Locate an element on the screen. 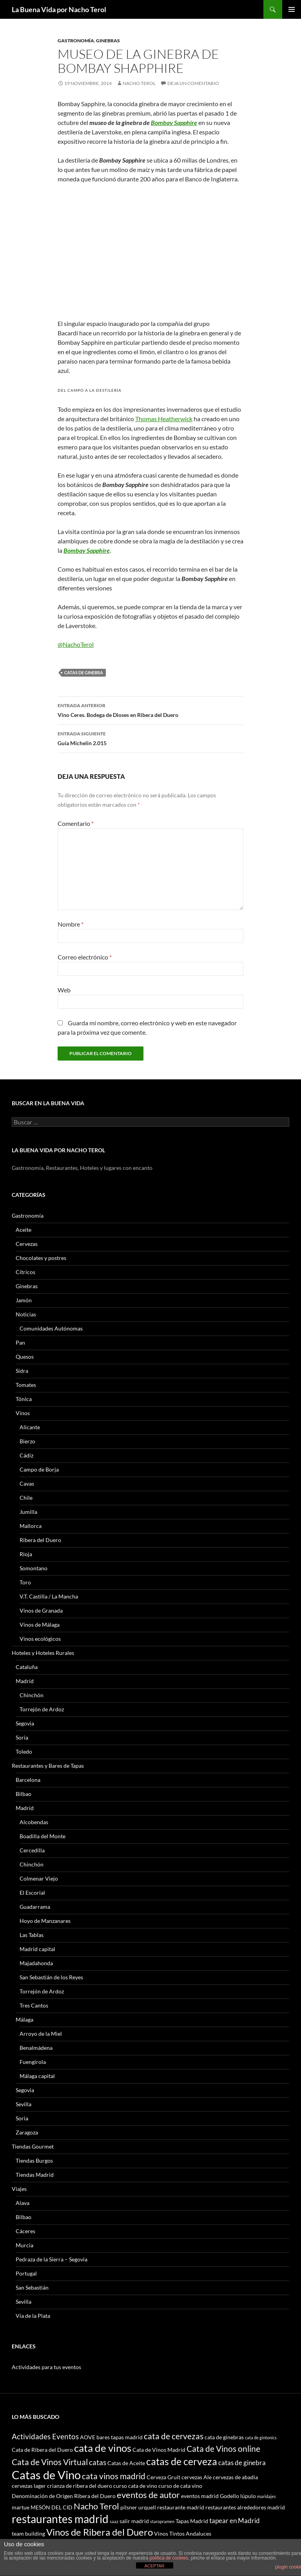 The height and width of the screenshot is (2576, 301). Catas de Aceite [Catas de Aceite (3 elementos)] is located at coordinates (126, 2463).